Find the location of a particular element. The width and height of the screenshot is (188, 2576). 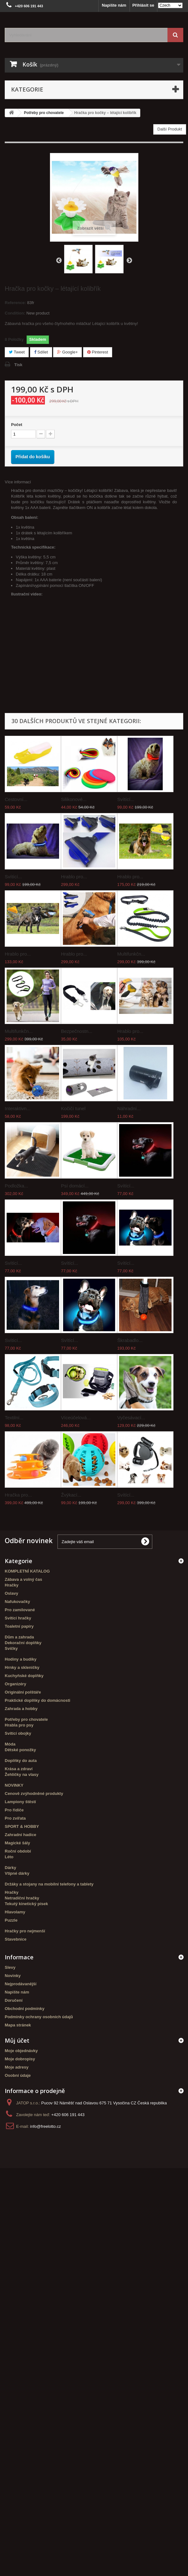

Oslavy is located at coordinates (11, 1593).